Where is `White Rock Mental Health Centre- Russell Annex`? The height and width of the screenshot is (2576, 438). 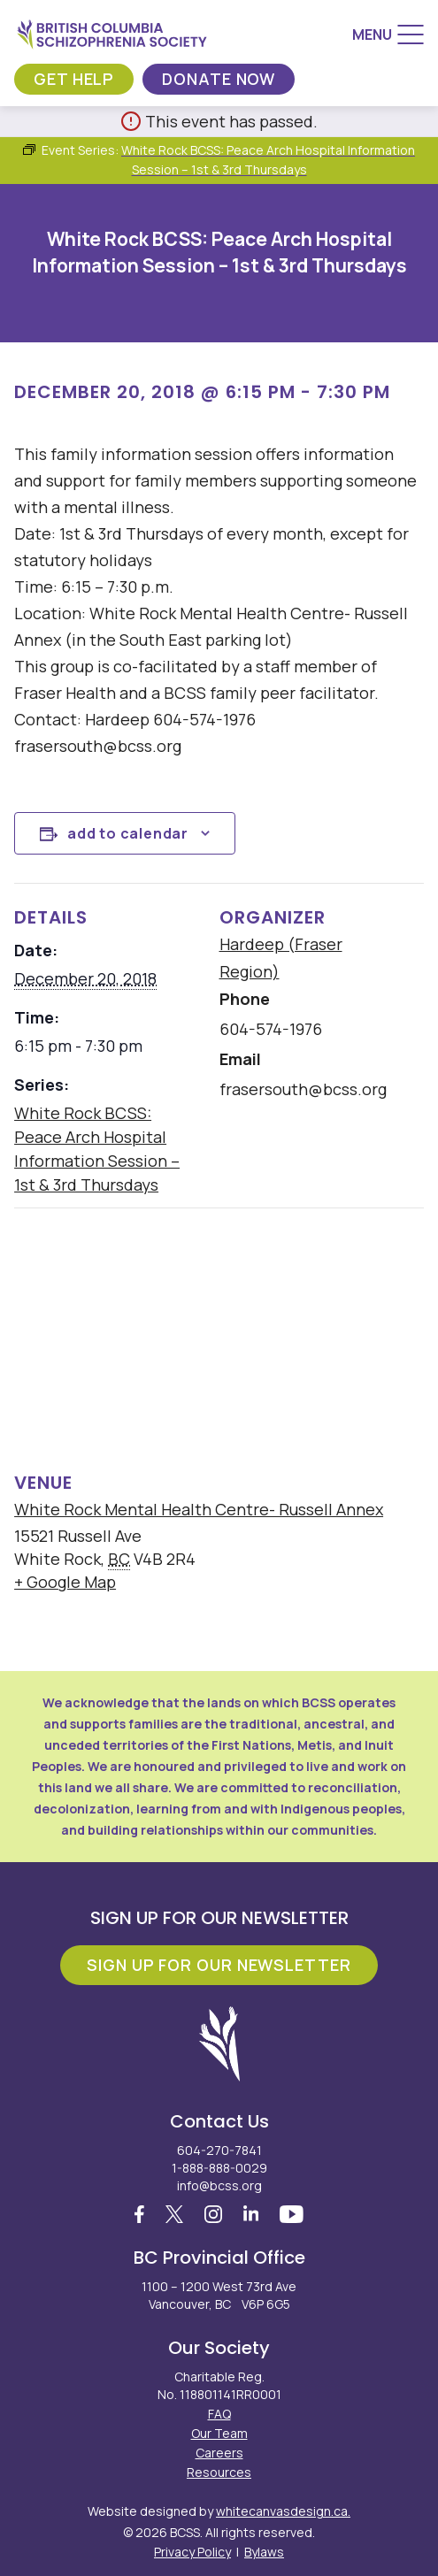 White Rock Mental Health Centre- Russell Annex is located at coordinates (198, 1509).